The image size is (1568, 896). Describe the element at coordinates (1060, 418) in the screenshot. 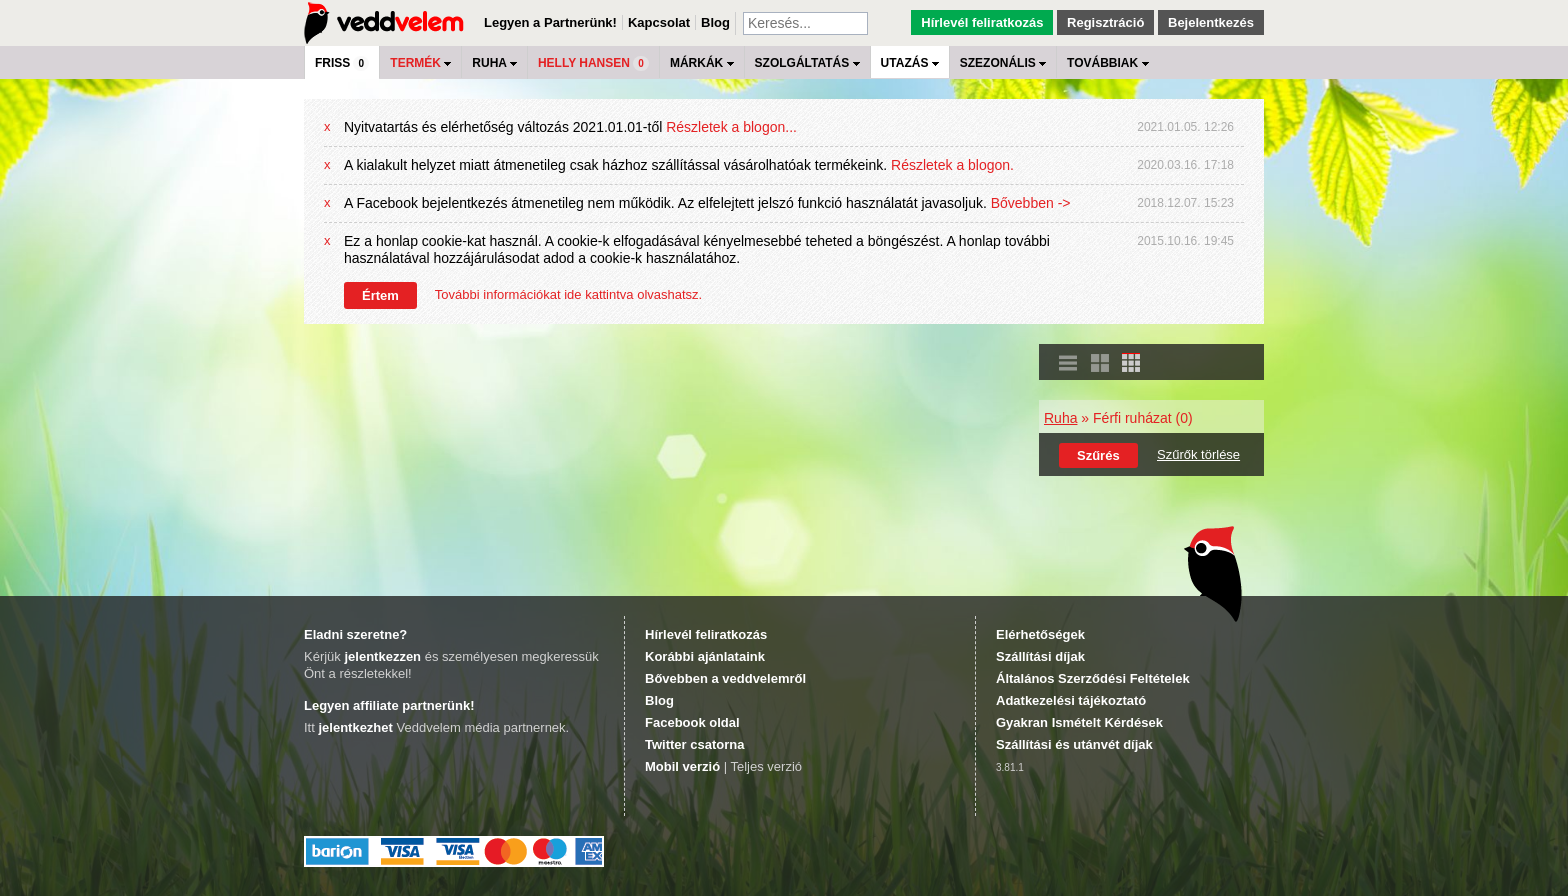

I see `Ruha` at that location.